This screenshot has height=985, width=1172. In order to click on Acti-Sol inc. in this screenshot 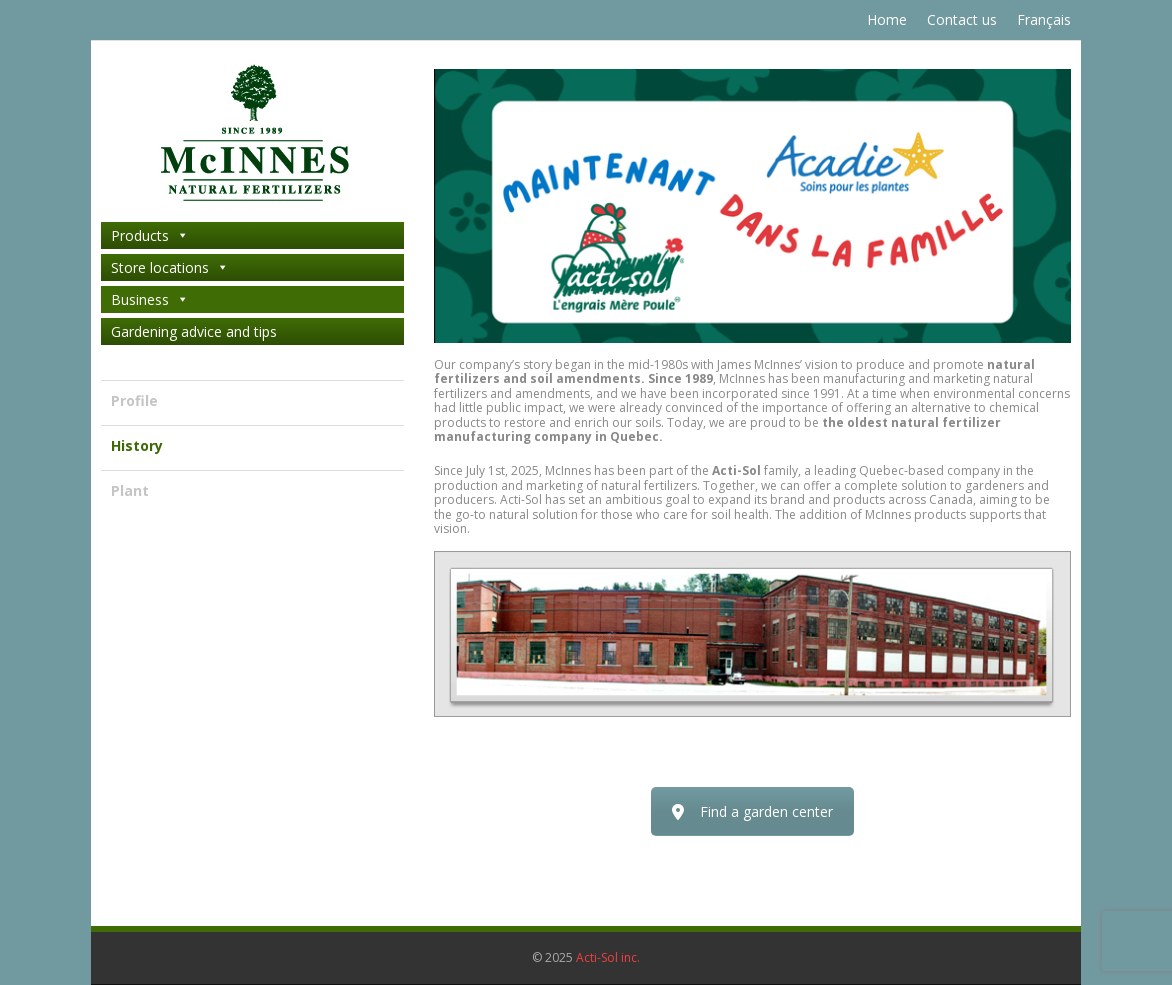, I will do `click(608, 957)`.